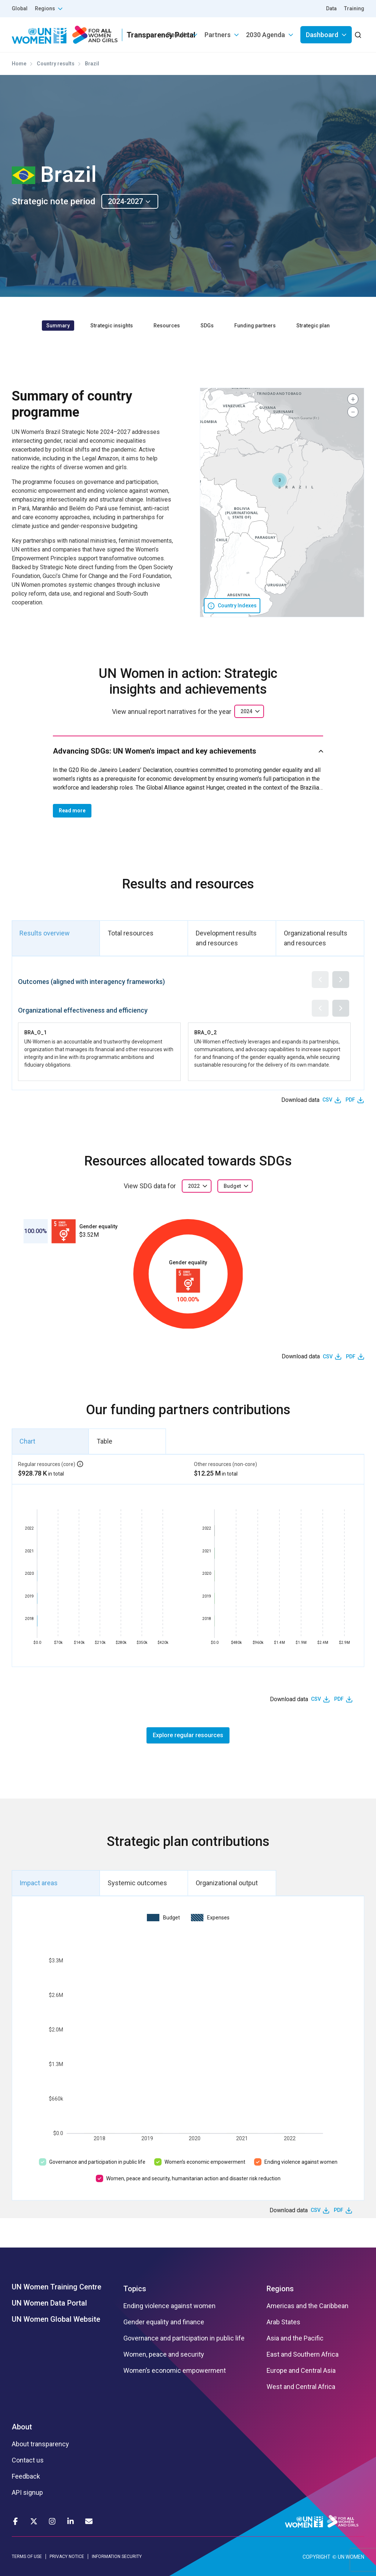  Describe the element at coordinates (178, 35) in the screenshot. I see `Results` at that location.